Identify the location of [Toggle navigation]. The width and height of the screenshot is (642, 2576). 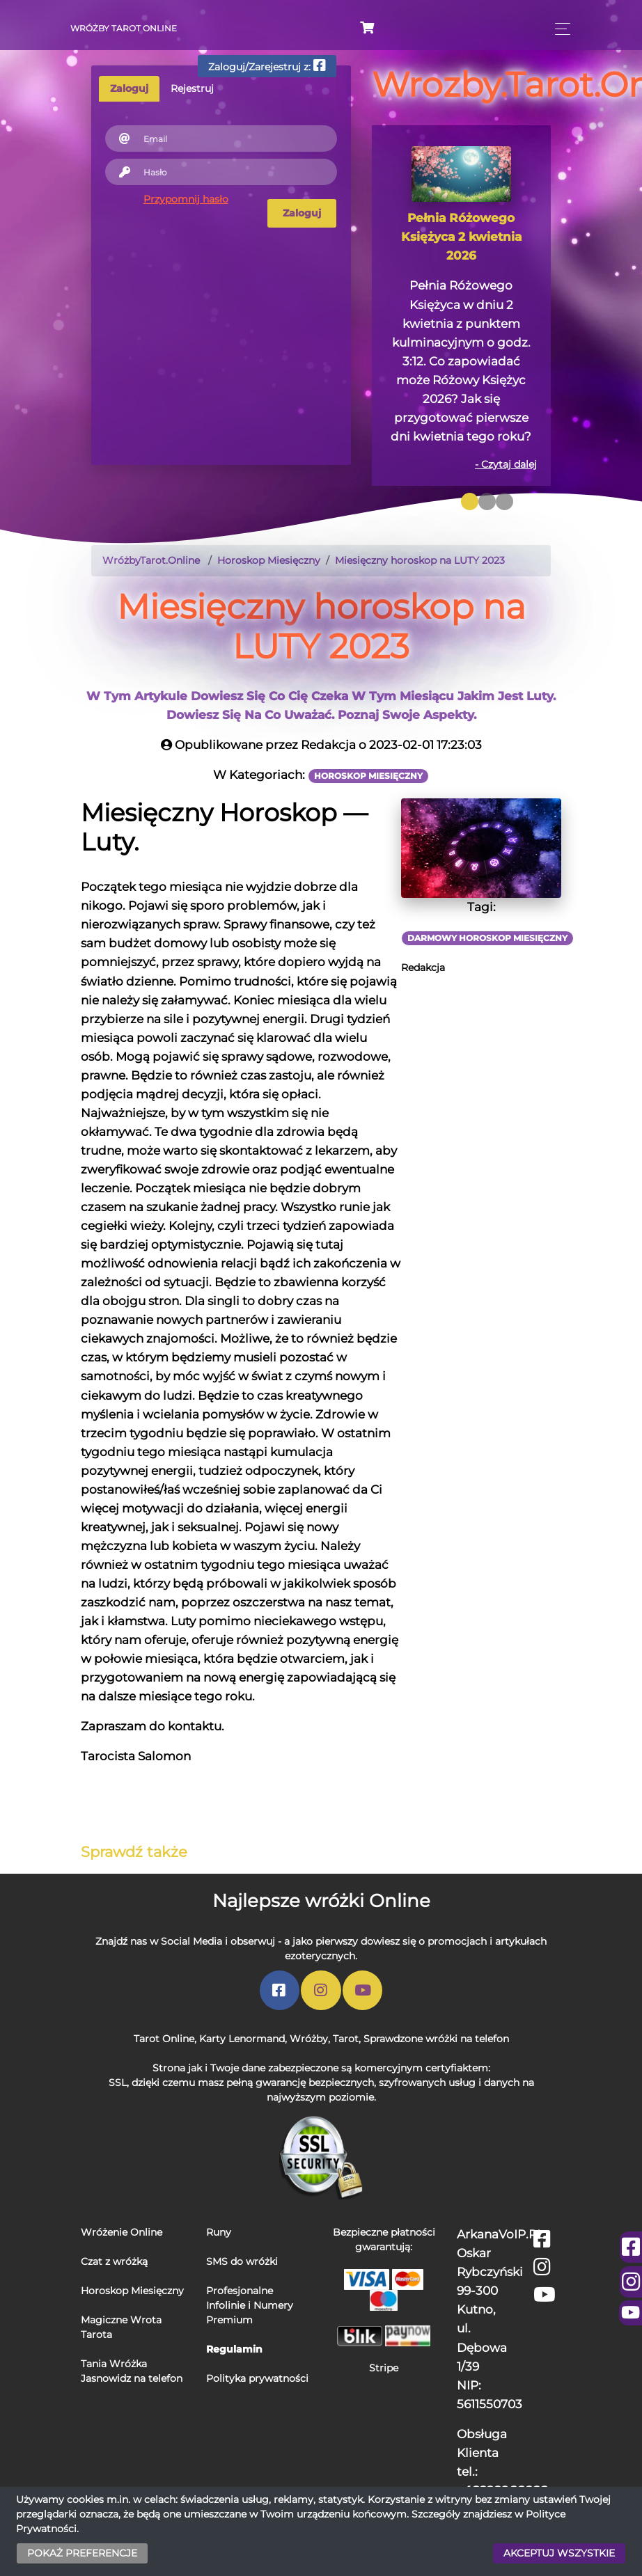
(559, 28).